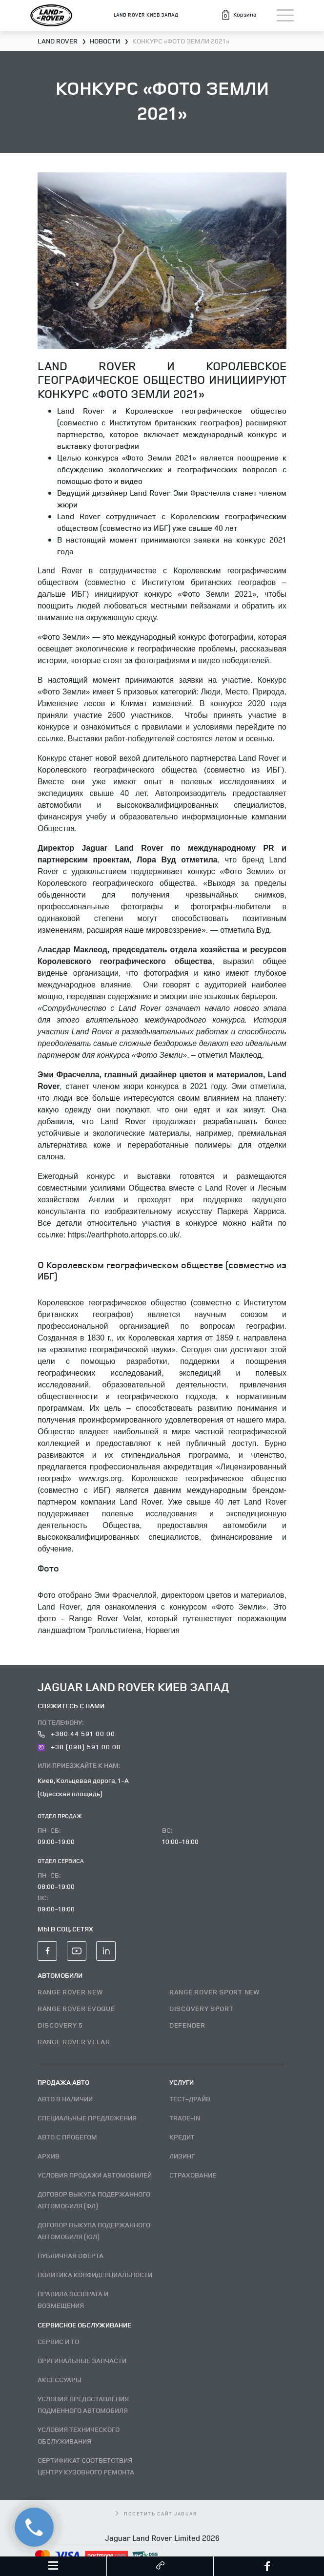 This screenshot has width=324, height=2576. What do you see at coordinates (74, 2041) in the screenshot?
I see `RANGE ROVER VELAR` at bounding box center [74, 2041].